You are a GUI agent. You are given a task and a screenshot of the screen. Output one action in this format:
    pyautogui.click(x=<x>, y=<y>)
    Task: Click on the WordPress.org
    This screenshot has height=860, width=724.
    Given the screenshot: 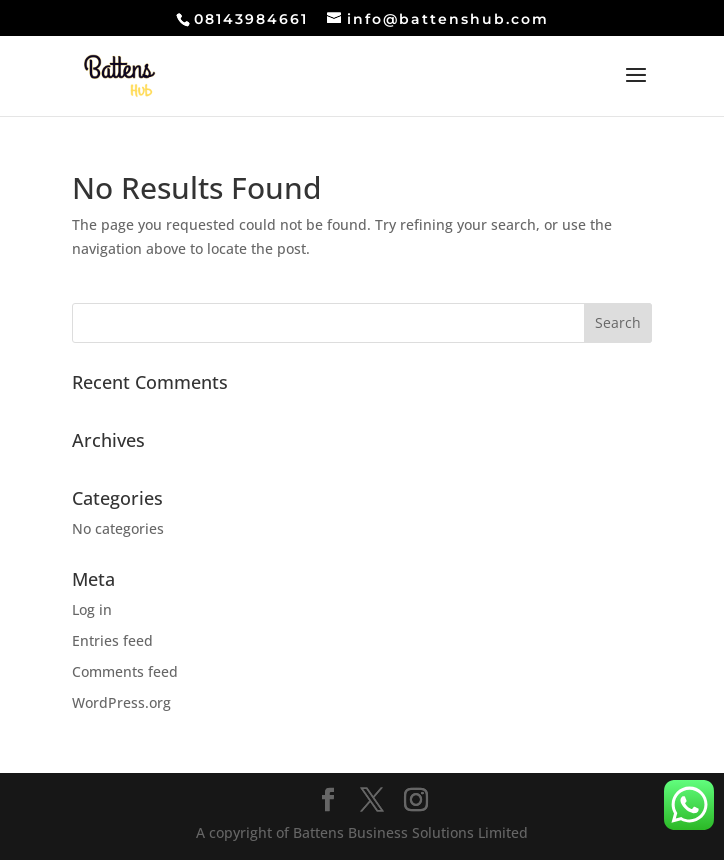 What is the action you would take?
    pyautogui.click(x=121, y=702)
    